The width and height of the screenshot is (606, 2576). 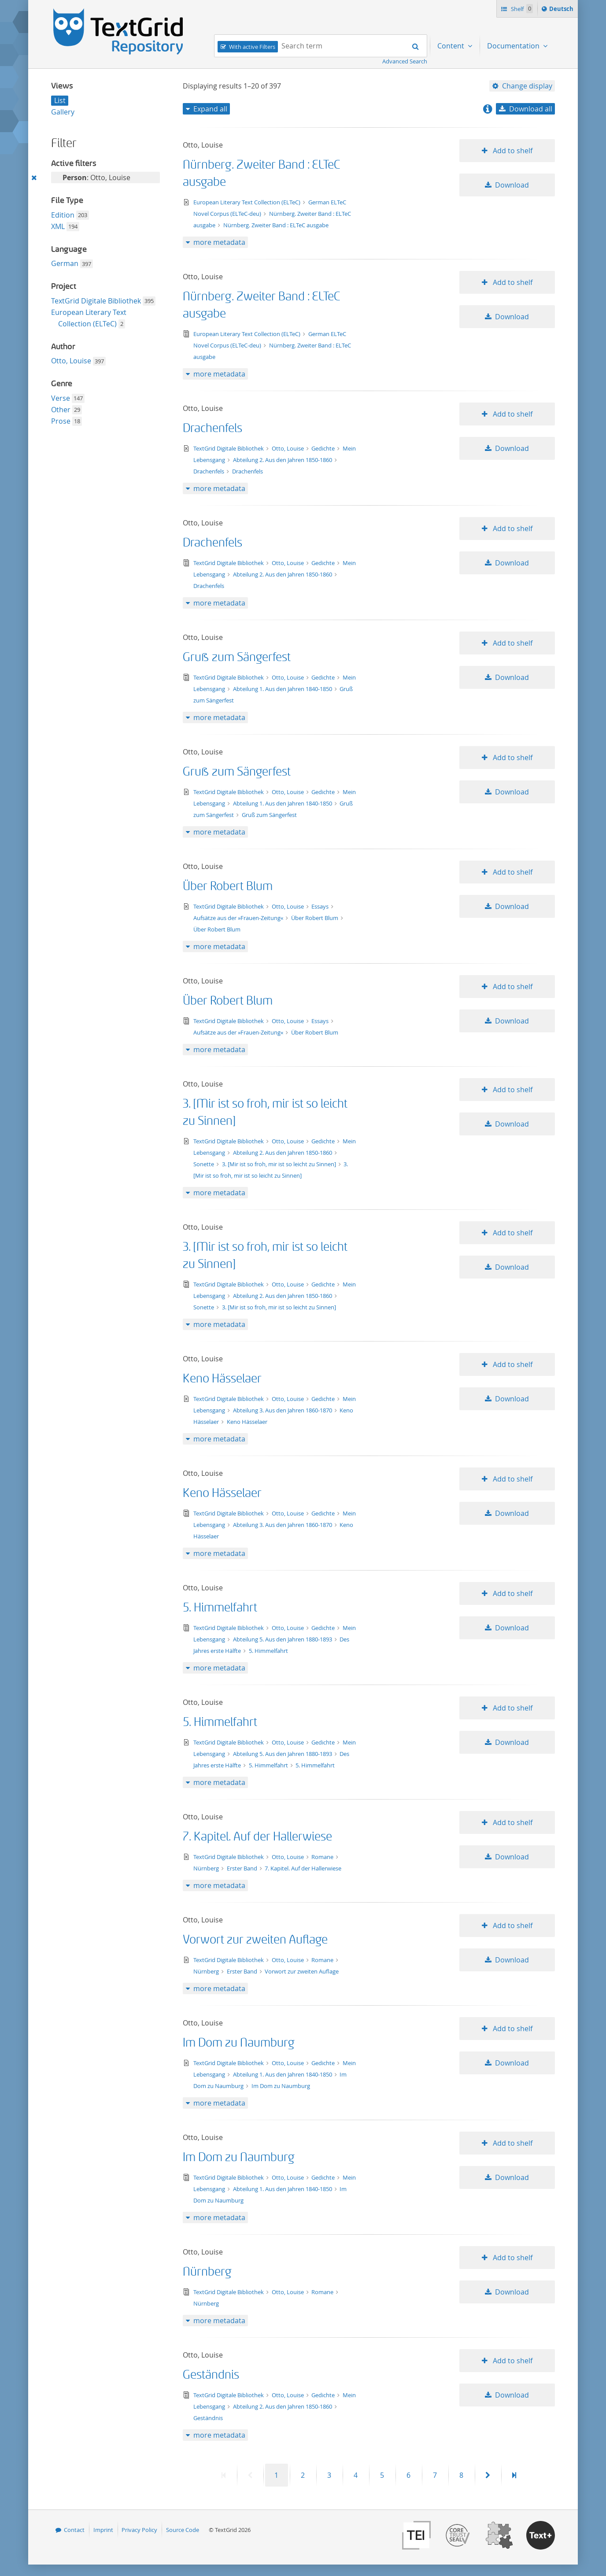 What do you see at coordinates (283, 689) in the screenshot?
I see `Abteilung 1. Aus den Jahren 1840-1850` at bounding box center [283, 689].